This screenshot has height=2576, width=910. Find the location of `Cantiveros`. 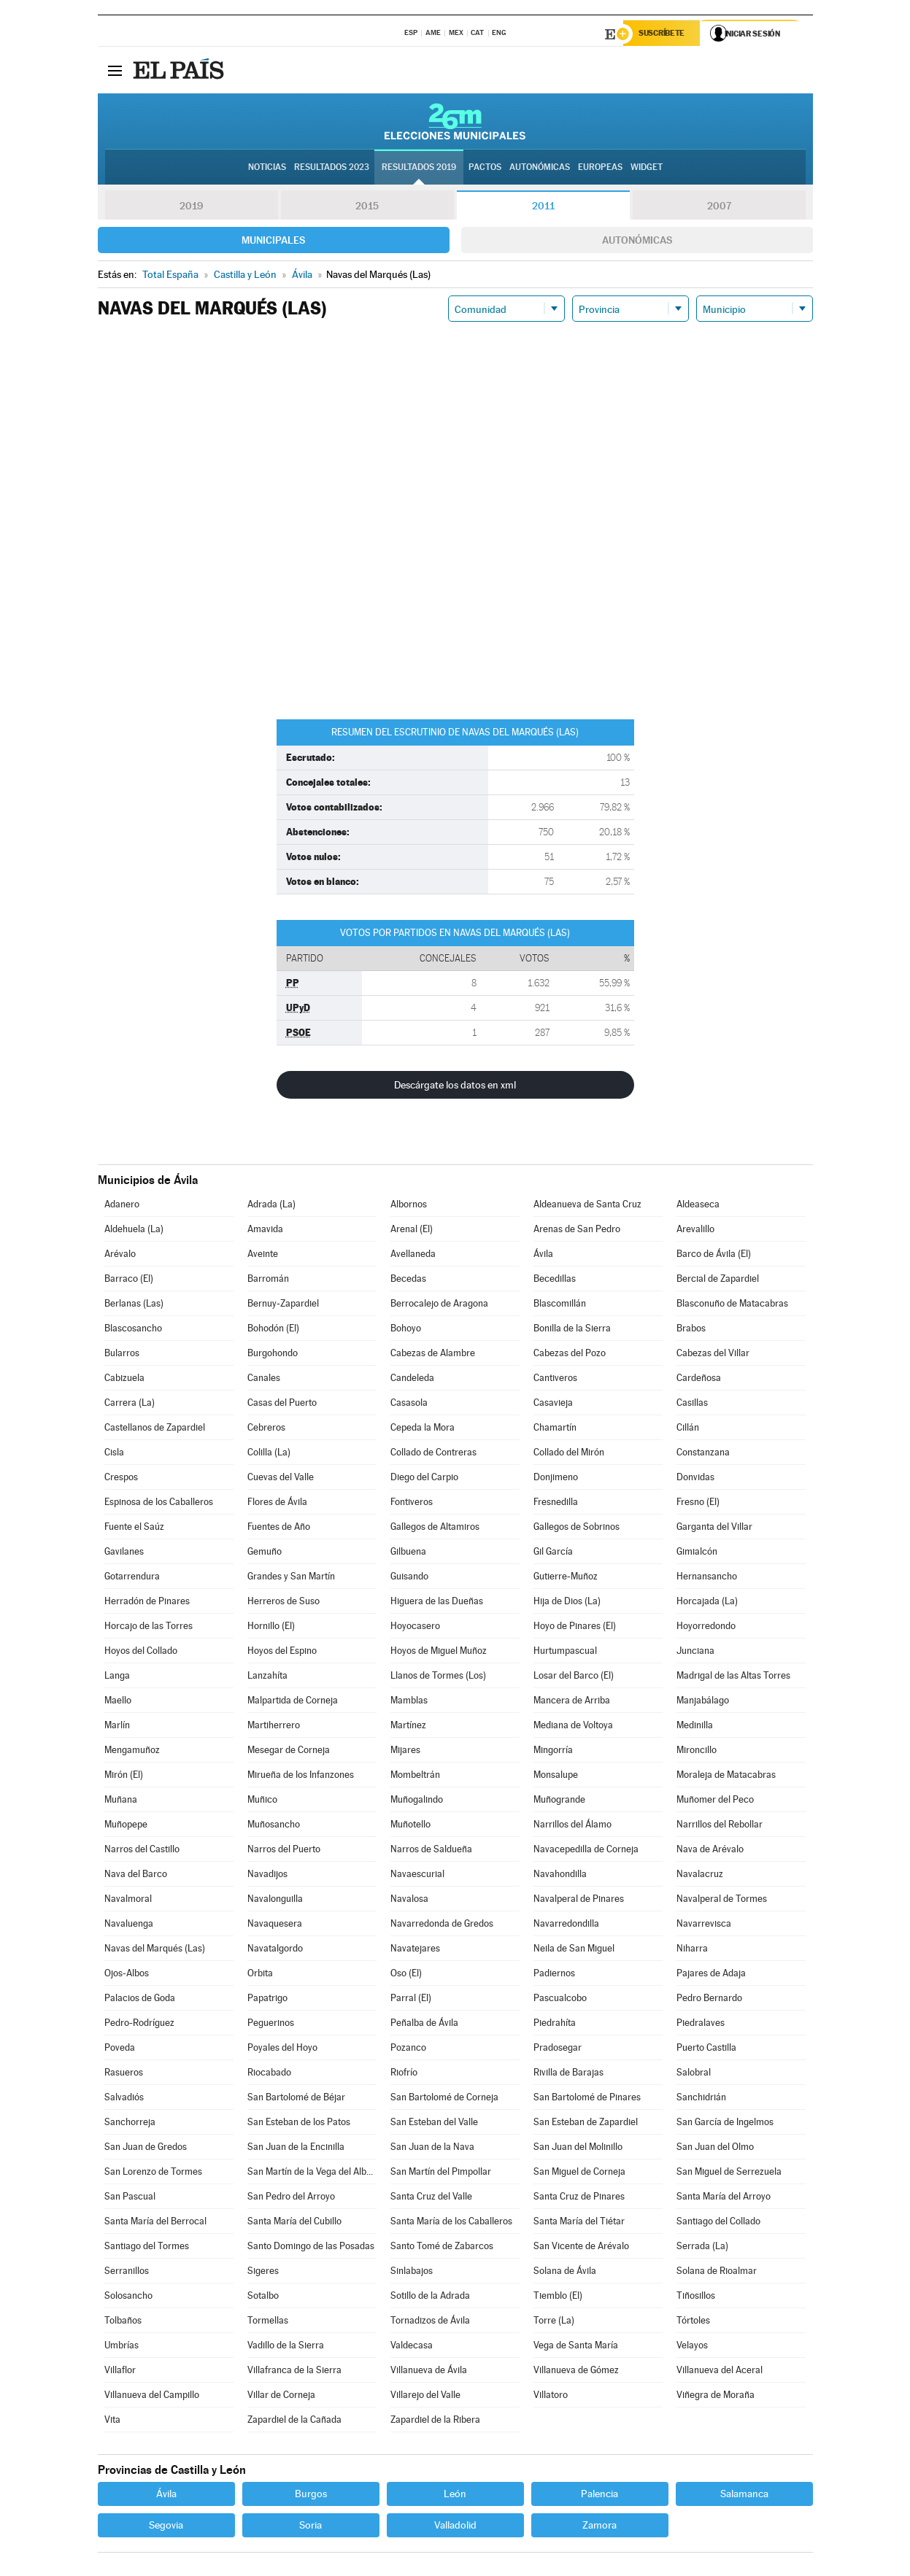

Cantiveros is located at coordinates (555, 1379).